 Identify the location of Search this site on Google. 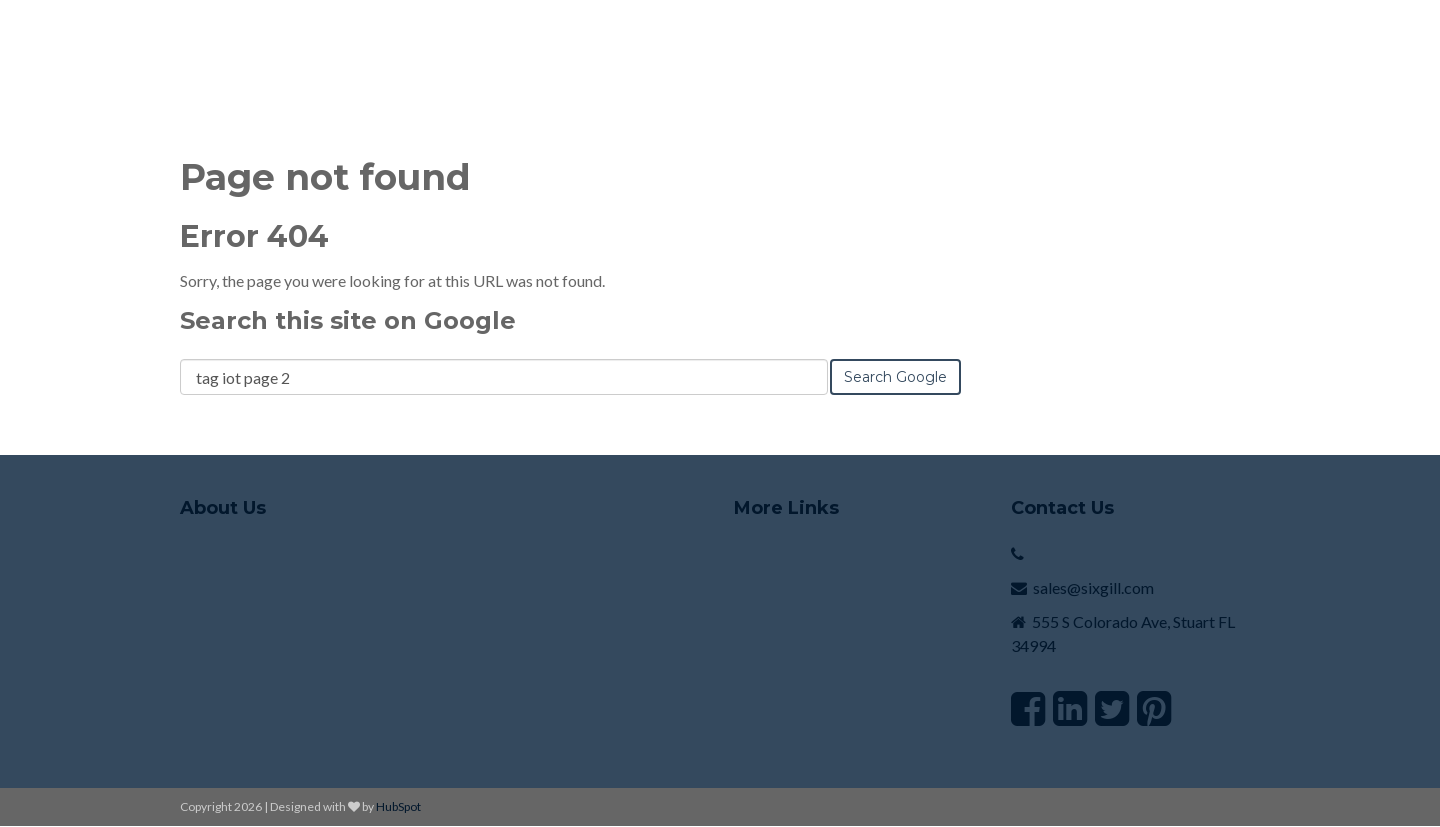
(348, 320).